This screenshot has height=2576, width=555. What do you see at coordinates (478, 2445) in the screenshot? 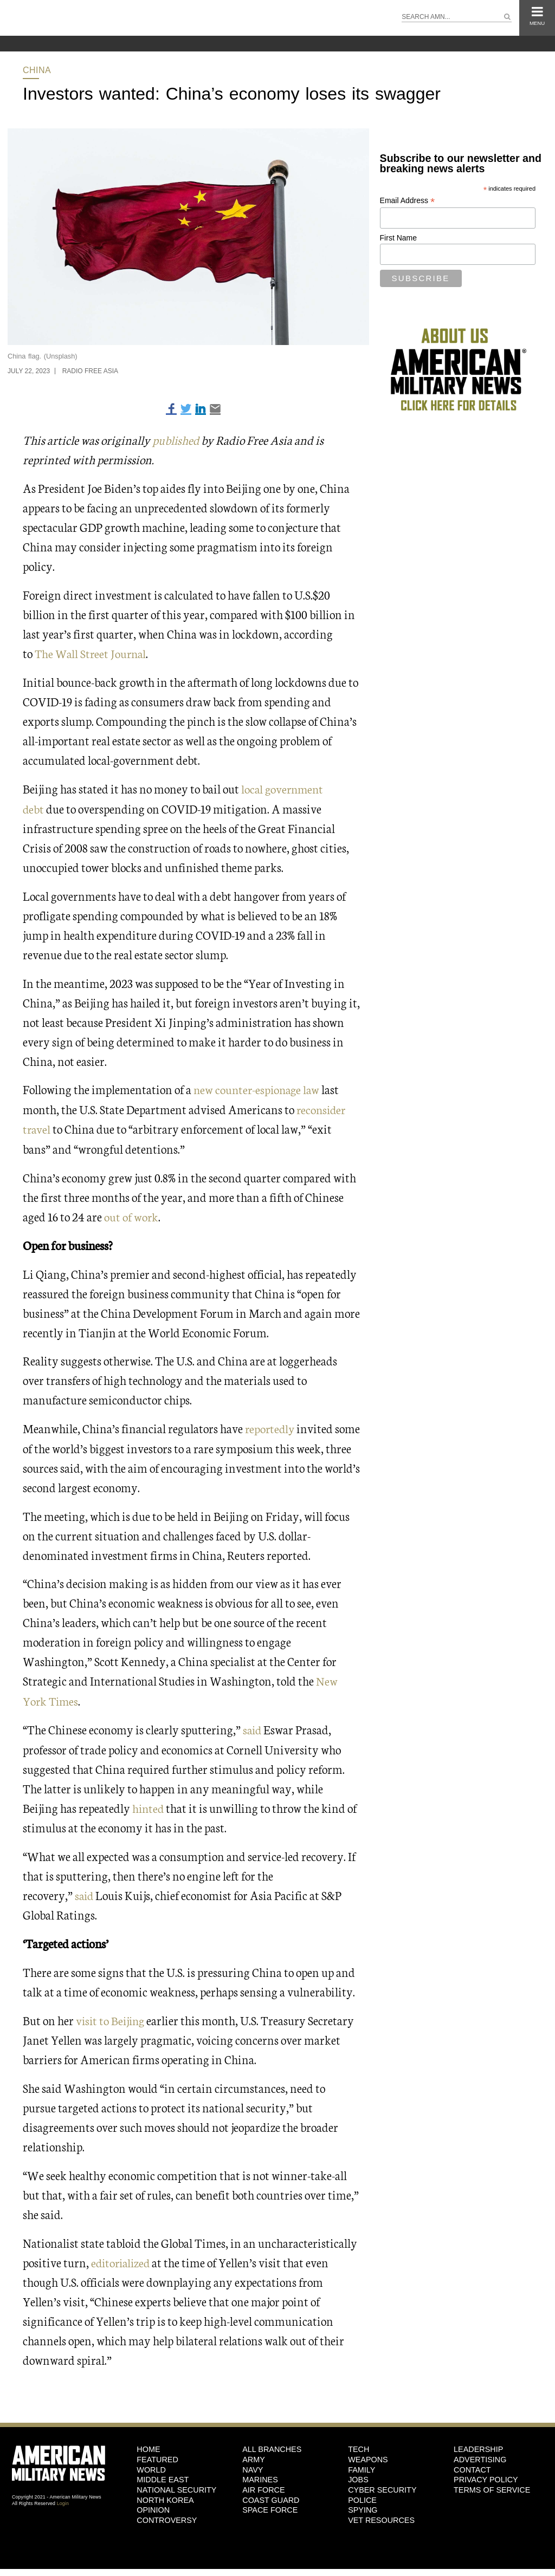
I see `Leadership` at bounding box center [478, 2445].